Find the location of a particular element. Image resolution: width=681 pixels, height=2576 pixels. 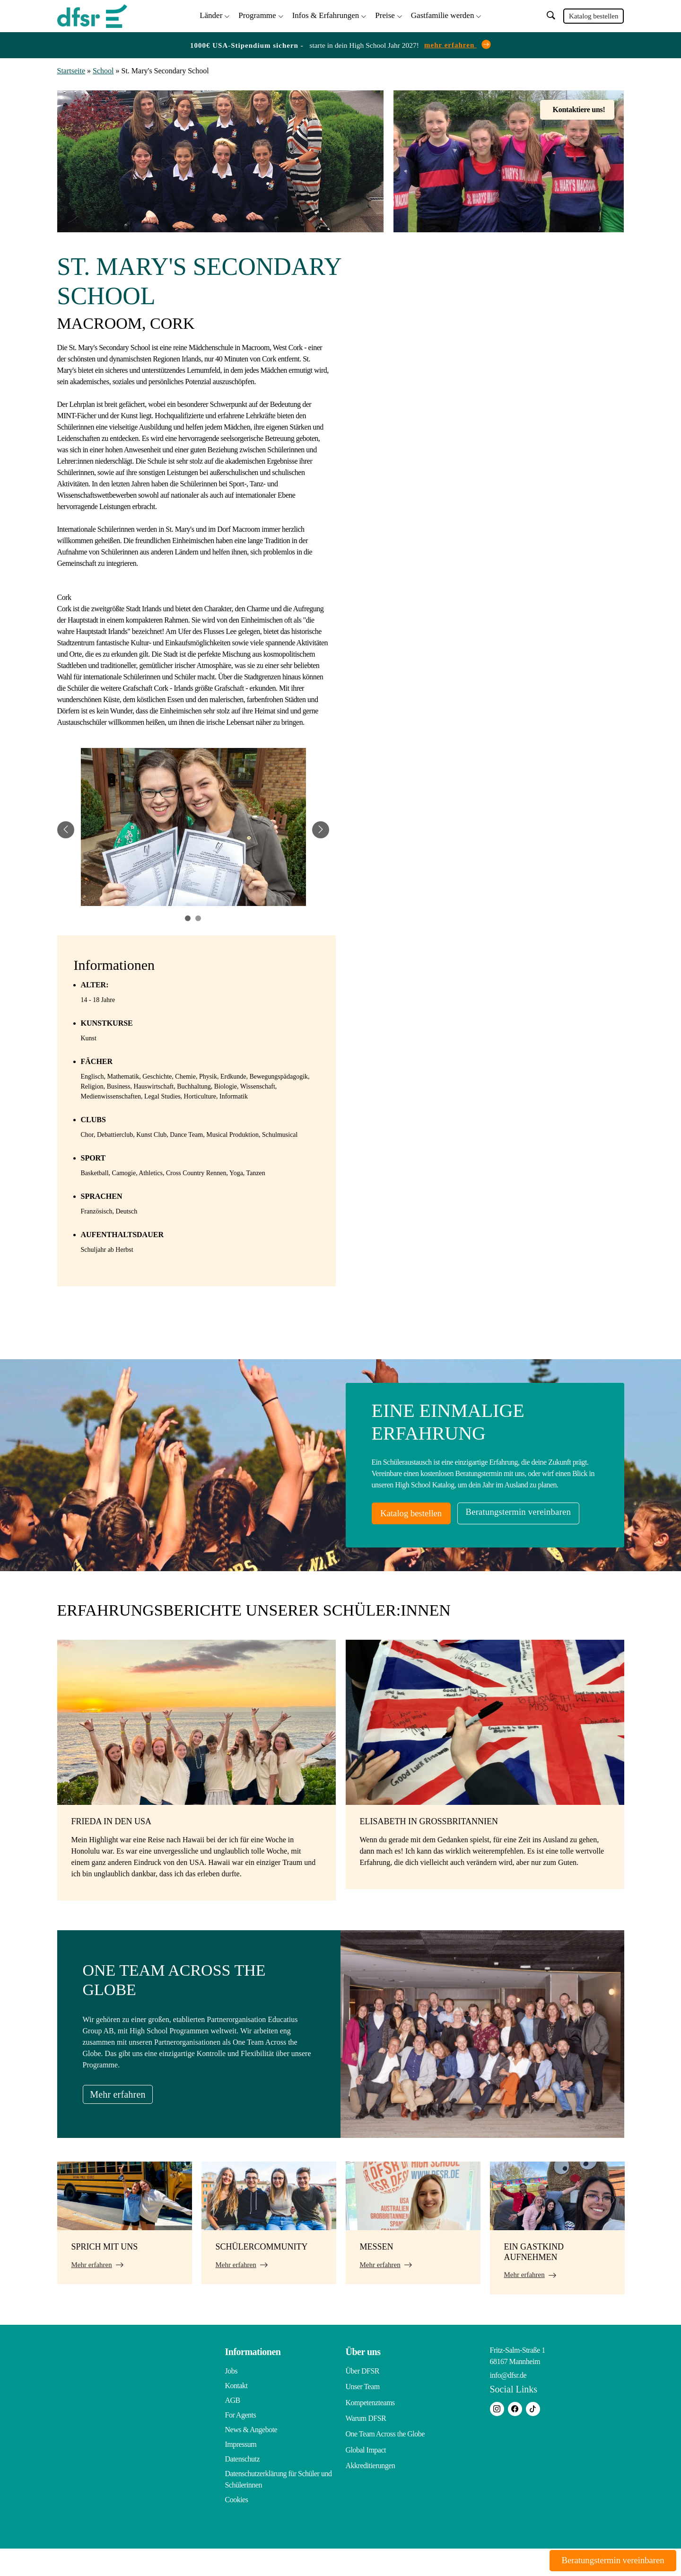

Akkreditierungen is located at coordinates (370, 2486).